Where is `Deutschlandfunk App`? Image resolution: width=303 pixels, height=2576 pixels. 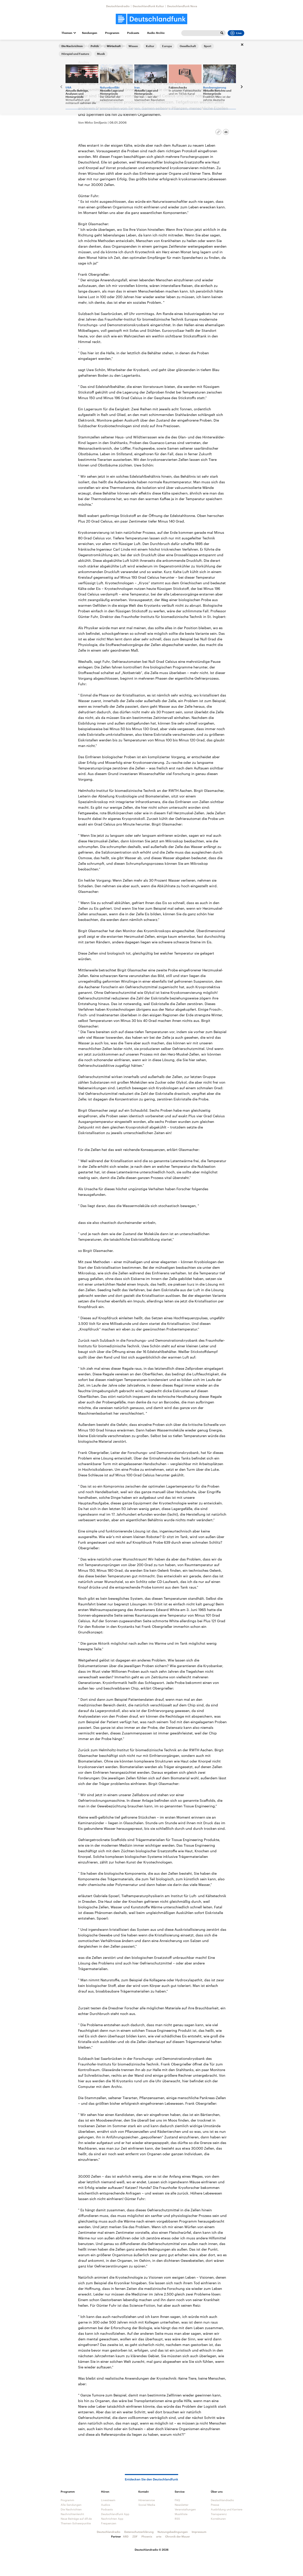
Deutschlandfunk App is located at coordinates (115, 2514).